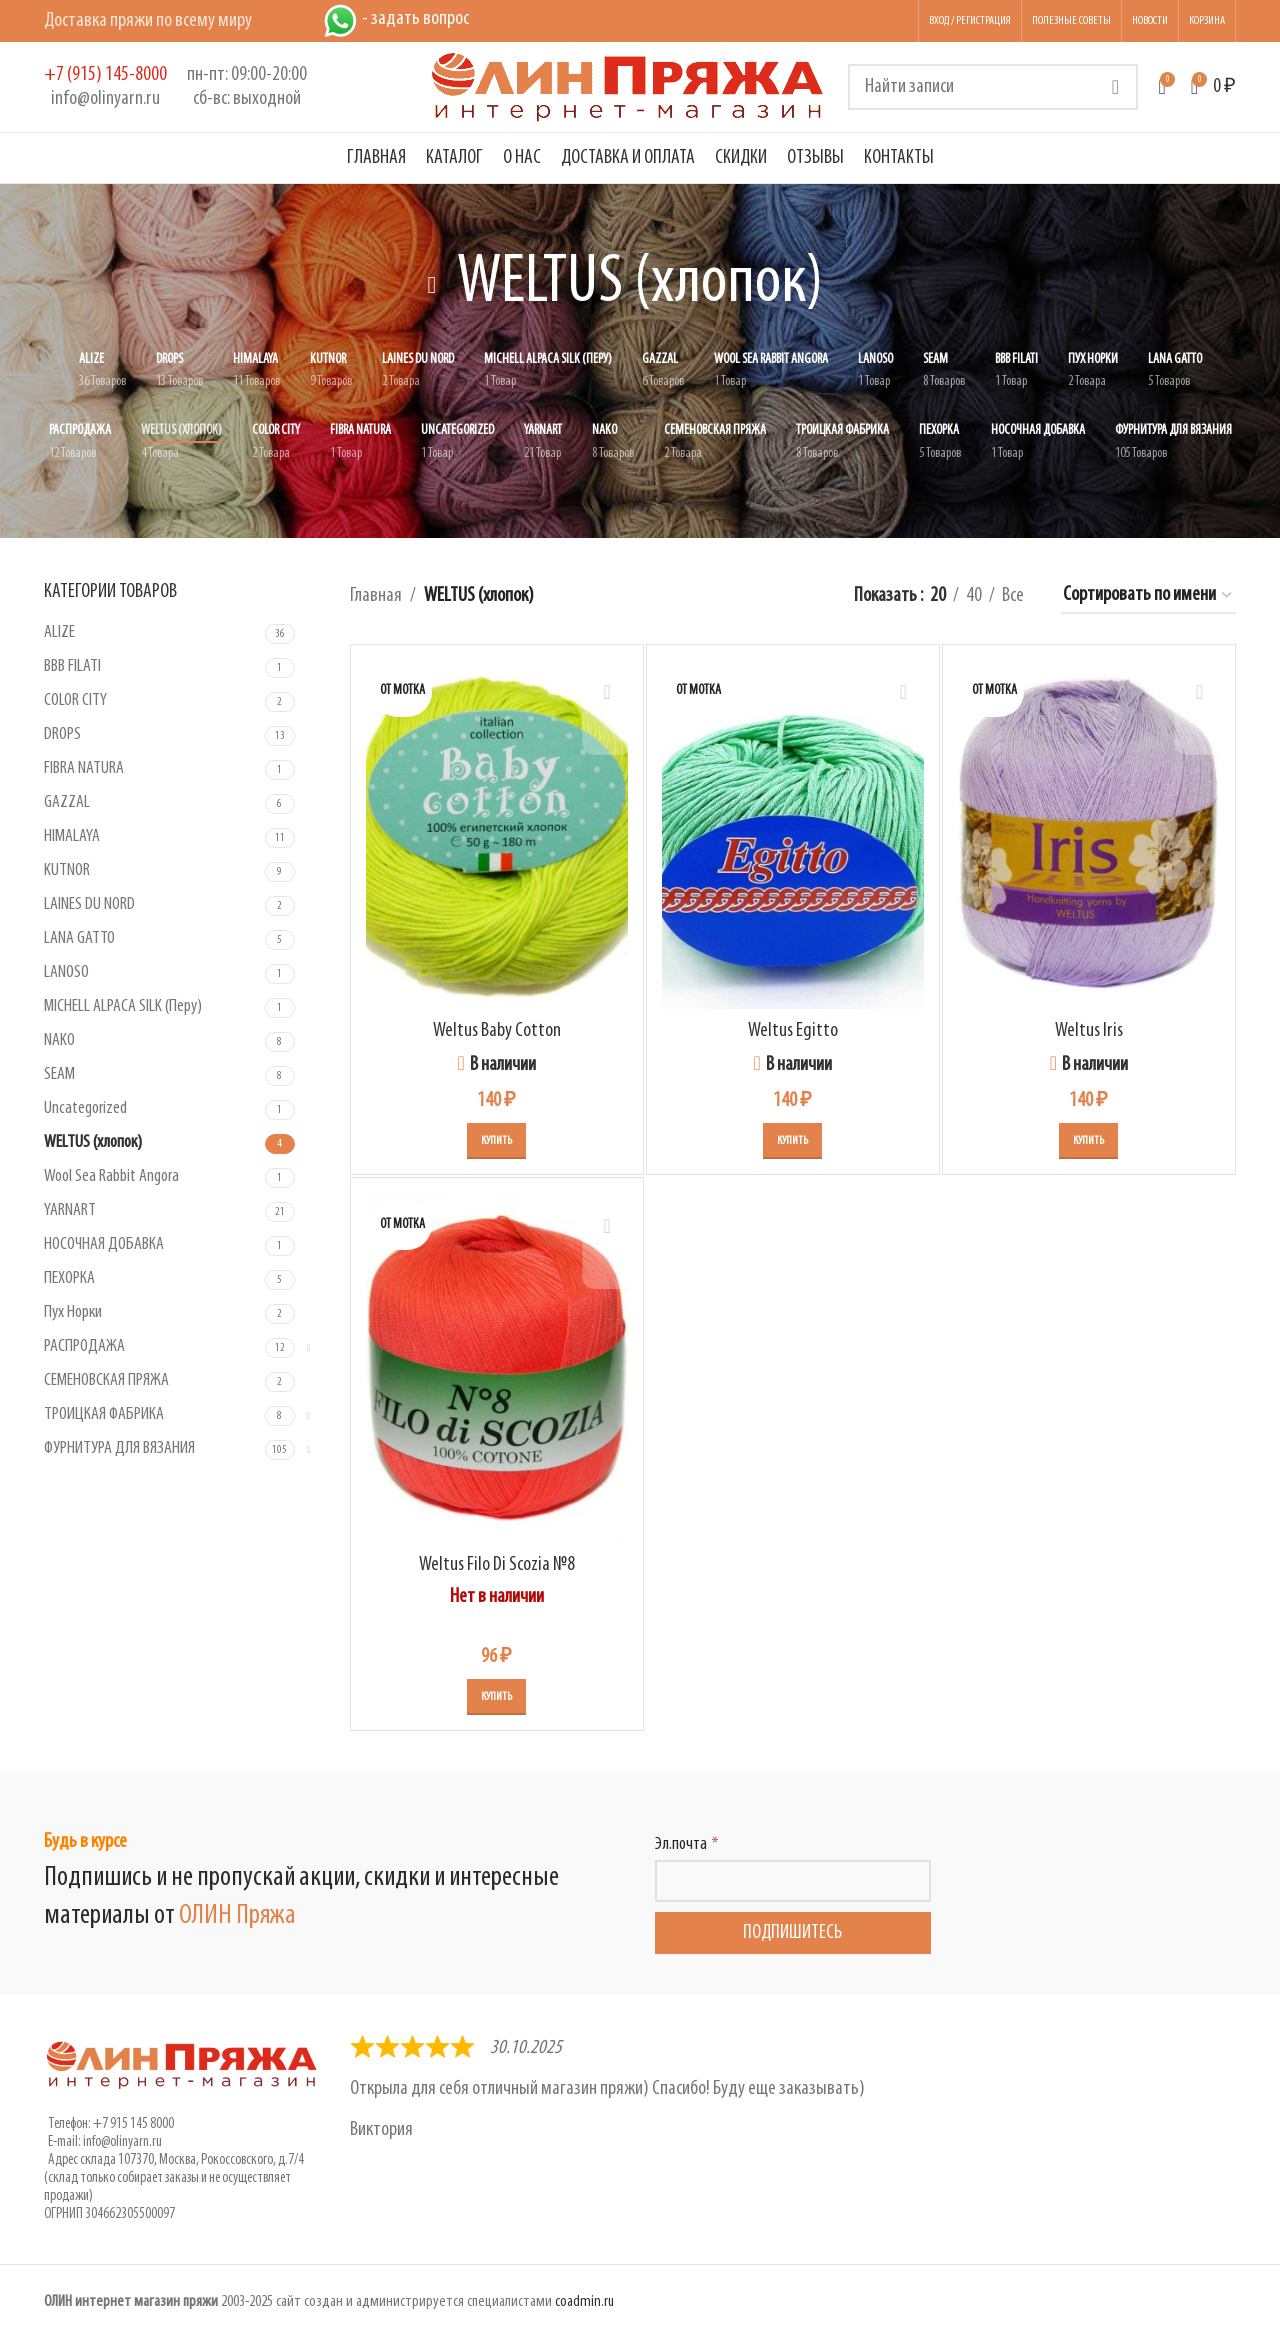 This screenshot has width=1280, height=2337. Describe the element at coordinates (59, 1040) in the screenshot. I see `NAKO` at that location.